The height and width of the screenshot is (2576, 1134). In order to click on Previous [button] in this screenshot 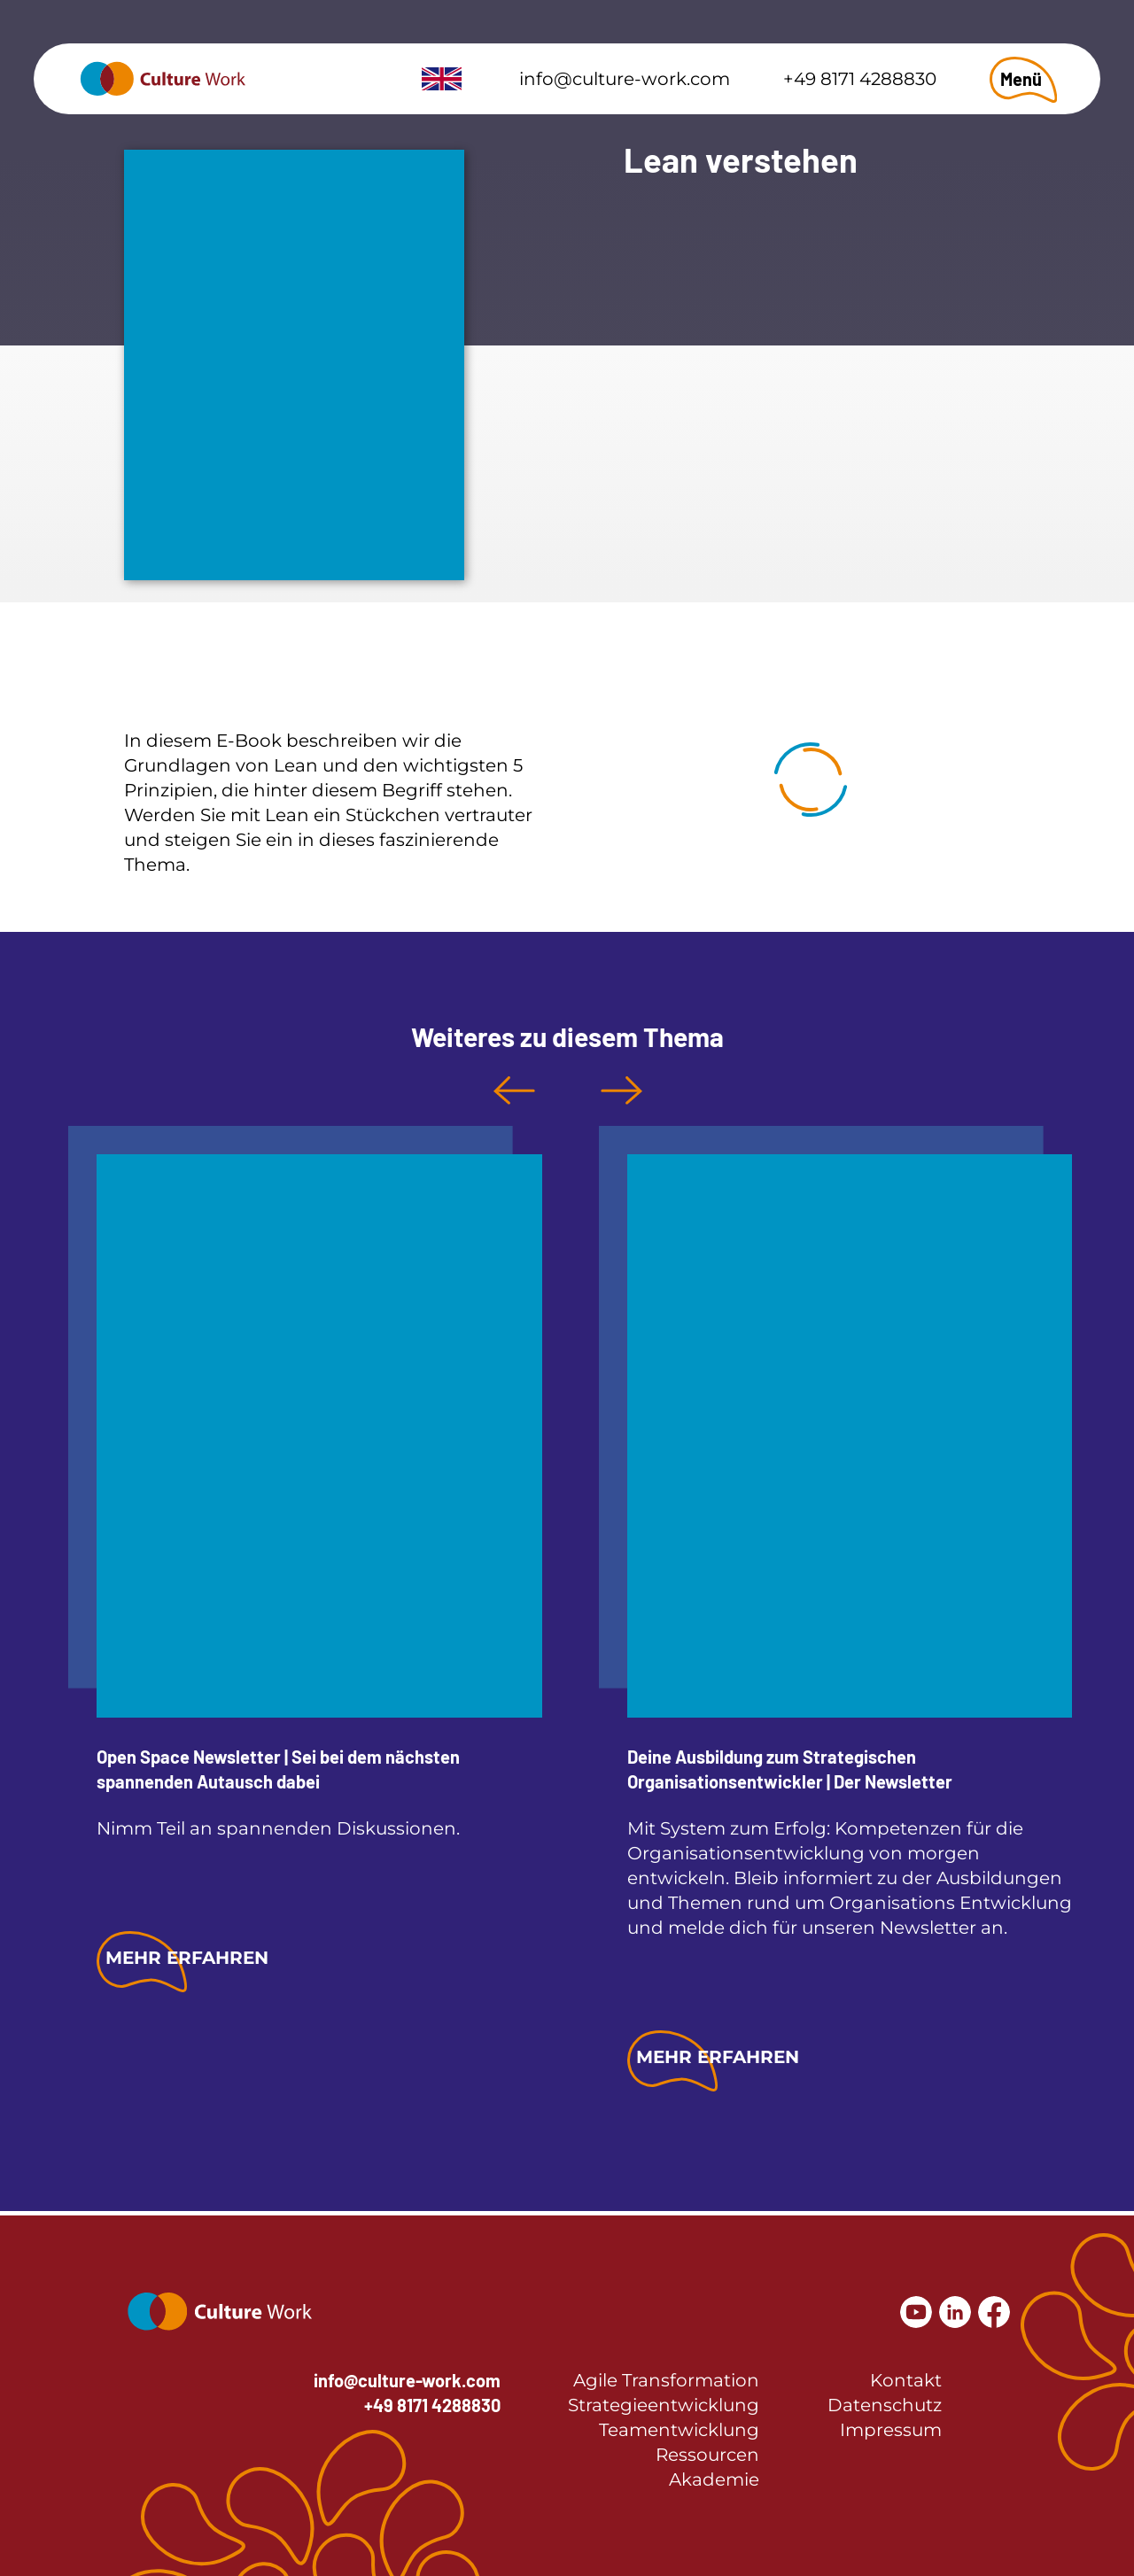, I will do `click(514, 1090)`.